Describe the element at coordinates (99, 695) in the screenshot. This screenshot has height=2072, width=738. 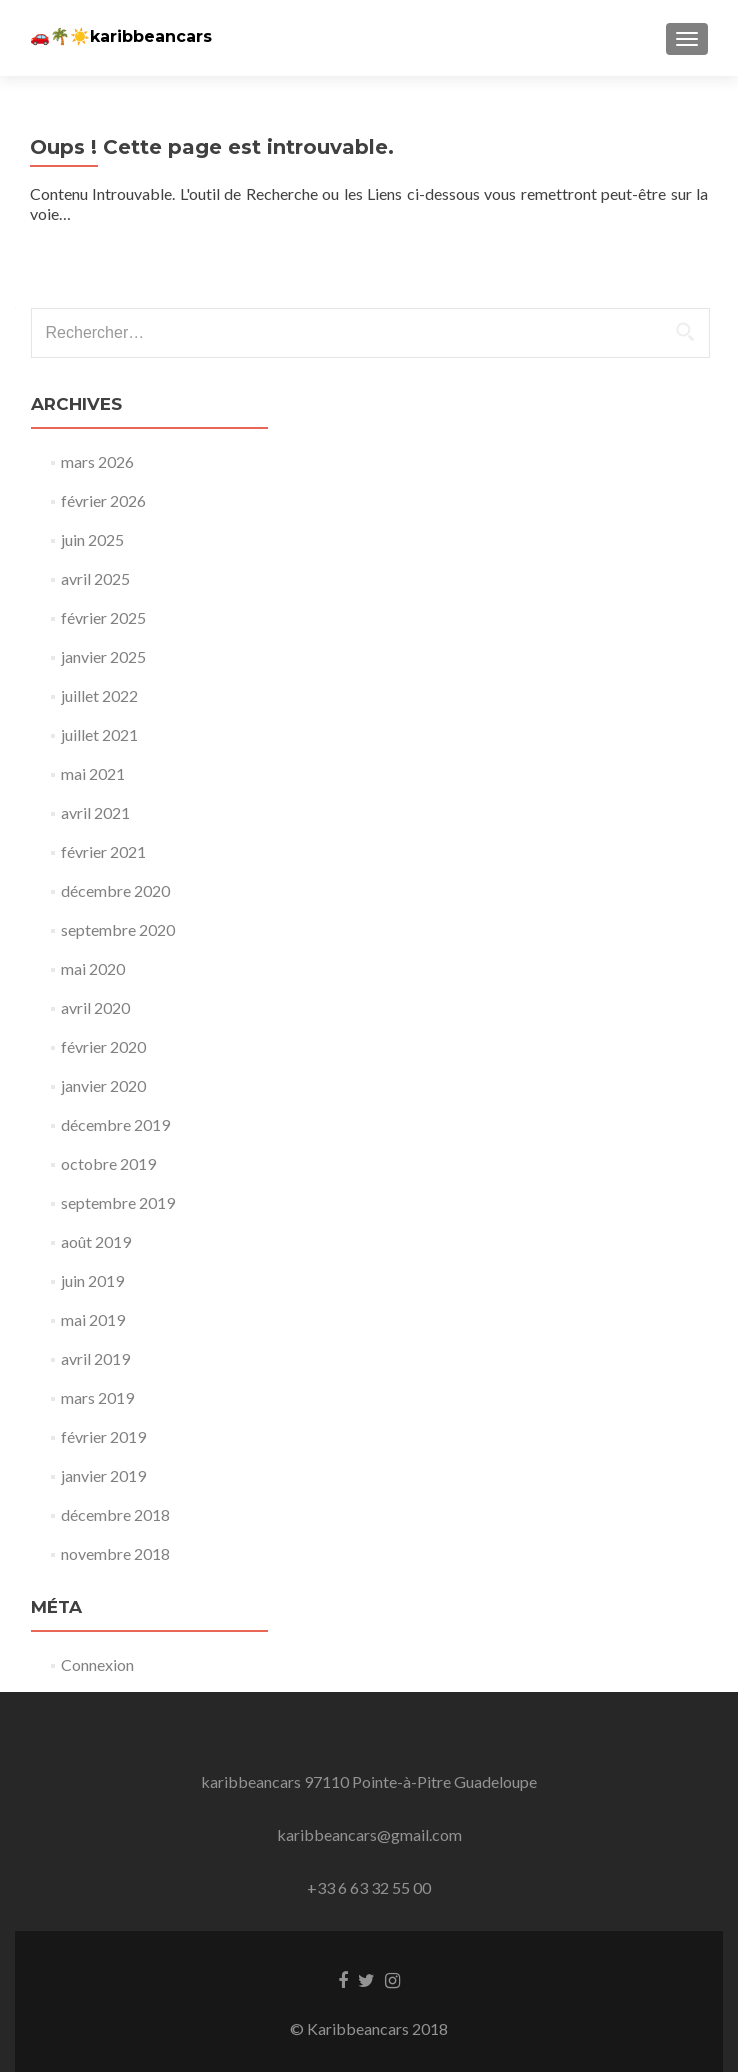
I see `juillet 2022` at that location.